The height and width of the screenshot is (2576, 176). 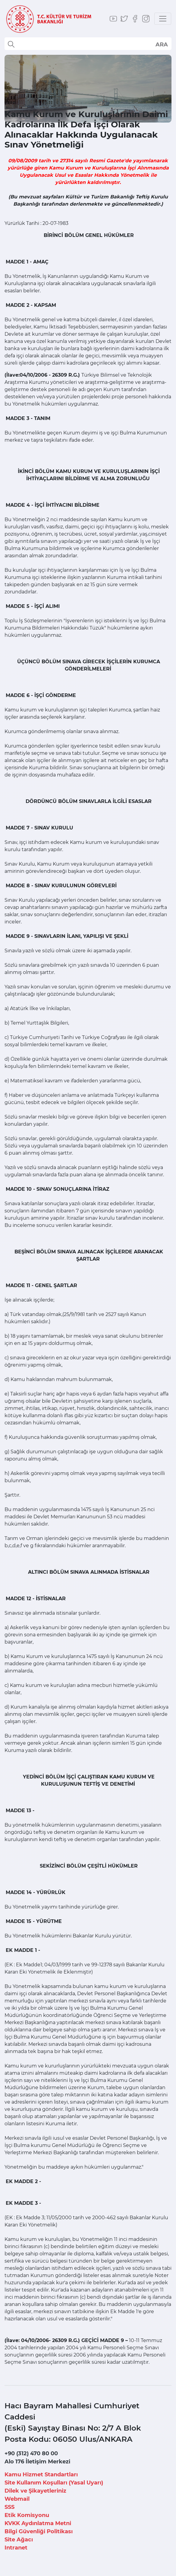 What do you see at coordinates (161, 44) in the screenshot?
I see `select` at bounding box center [161, 44].